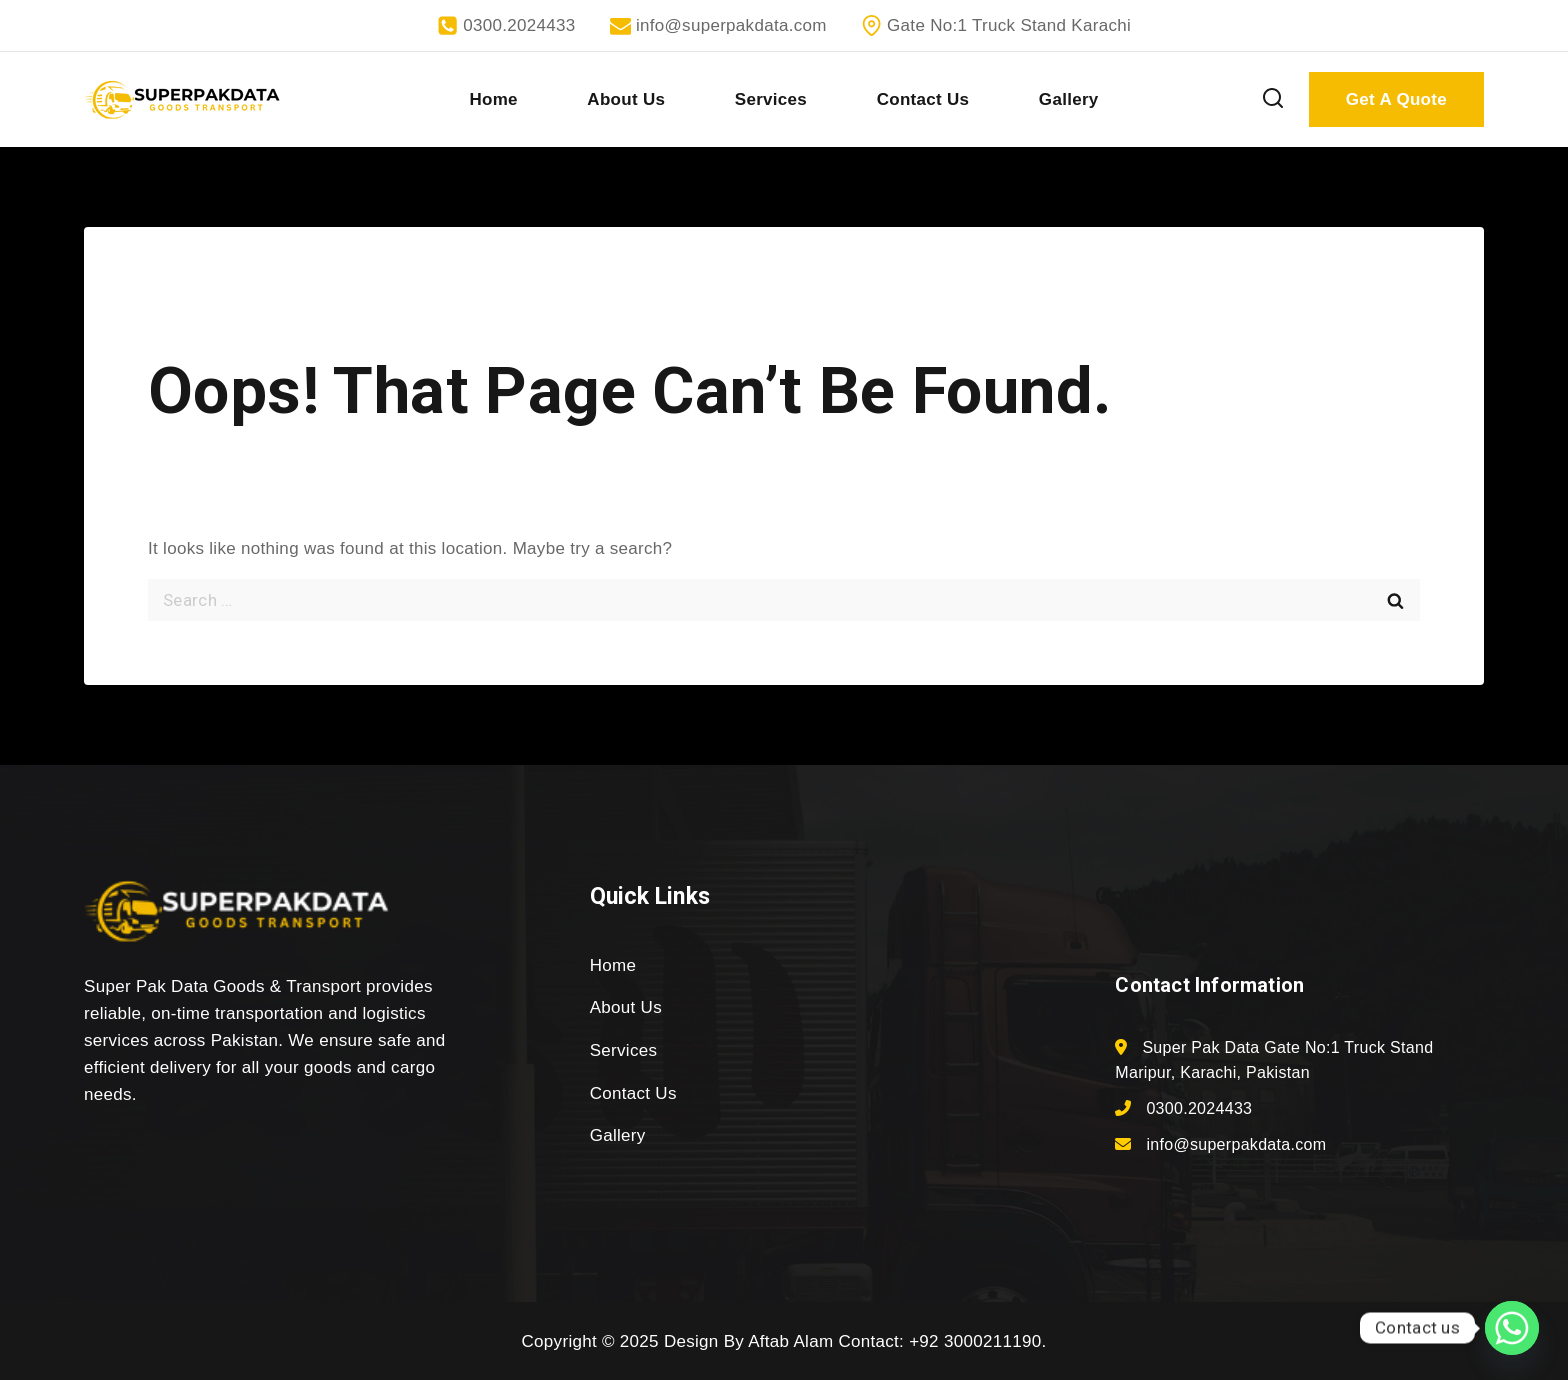 This screenshot has width=1568, height=1380. What do you see at coordinates (1512, 1328) in the screenshot?
I see `[Whatsapp]` at bounding box center [1512, 1328].